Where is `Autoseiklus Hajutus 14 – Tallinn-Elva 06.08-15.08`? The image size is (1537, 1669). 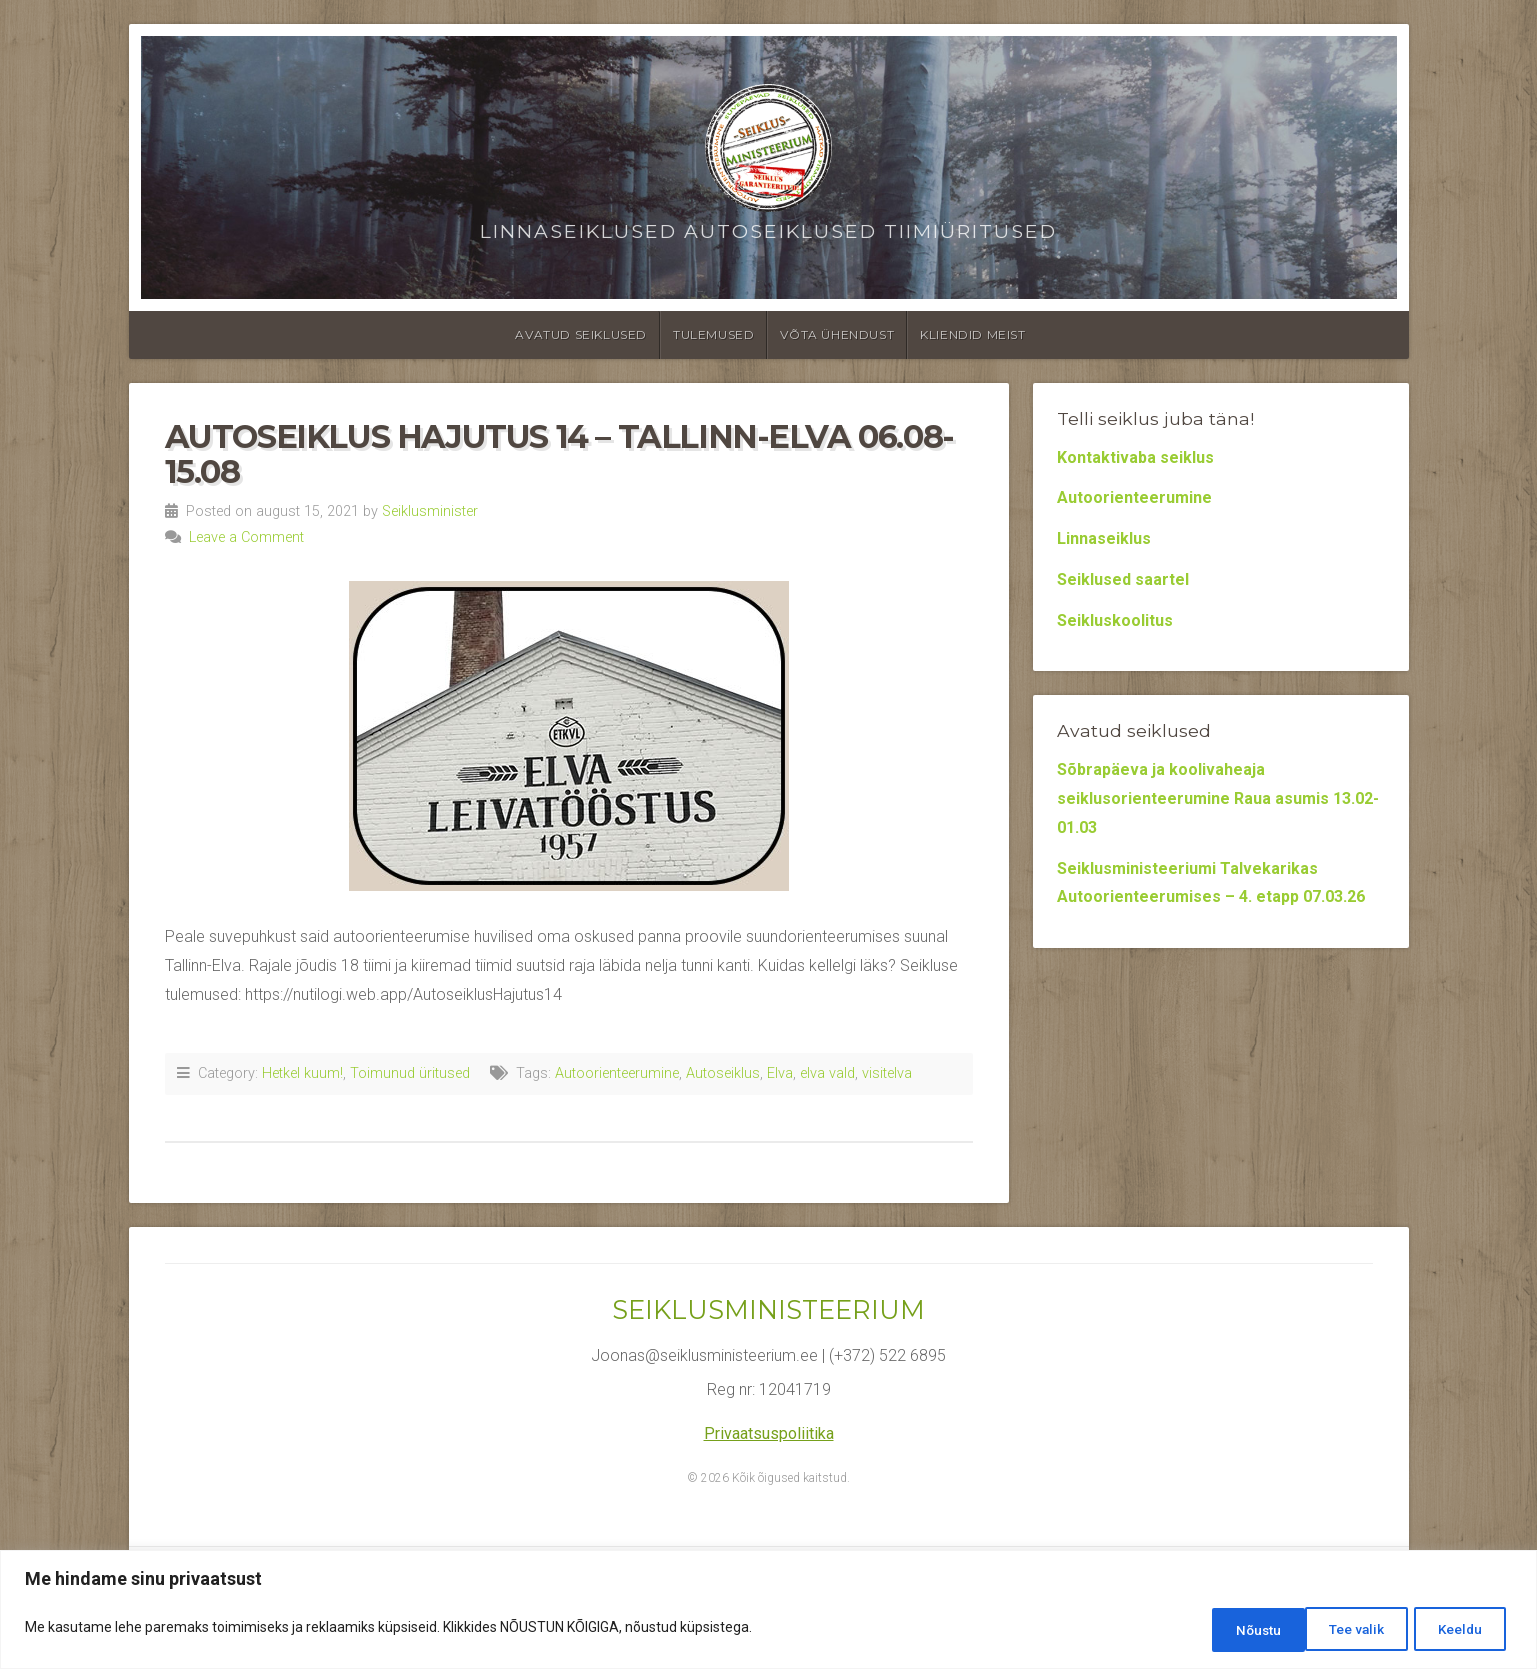
Autoseiklus Hajutus 14 – Tallinn-Elva 06.08-15.08 is located at coordinates (559, 454).